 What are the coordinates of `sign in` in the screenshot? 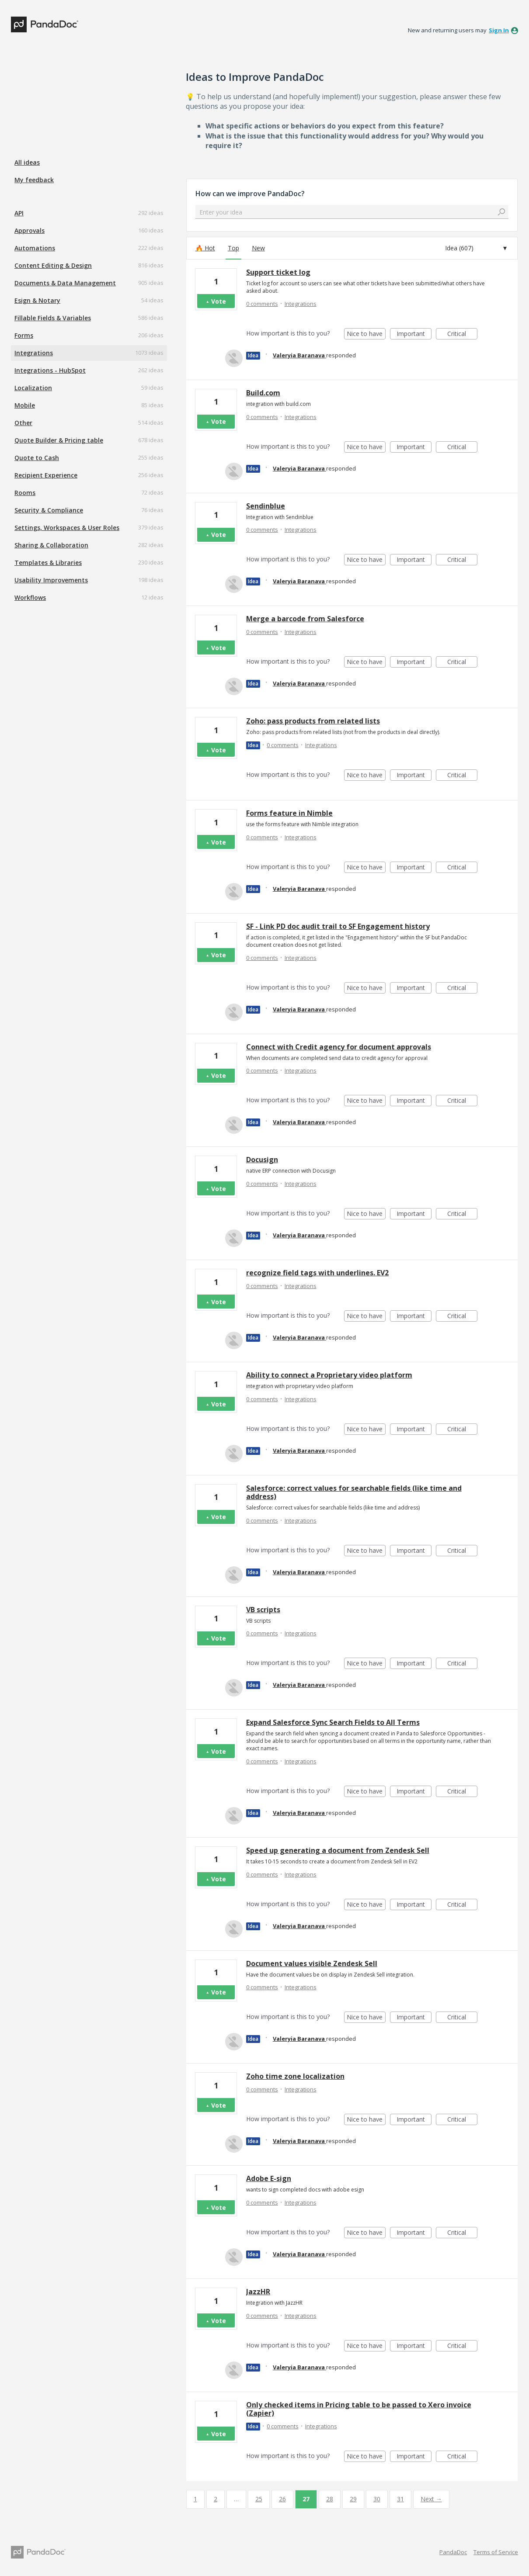 It's located at (499, 30).